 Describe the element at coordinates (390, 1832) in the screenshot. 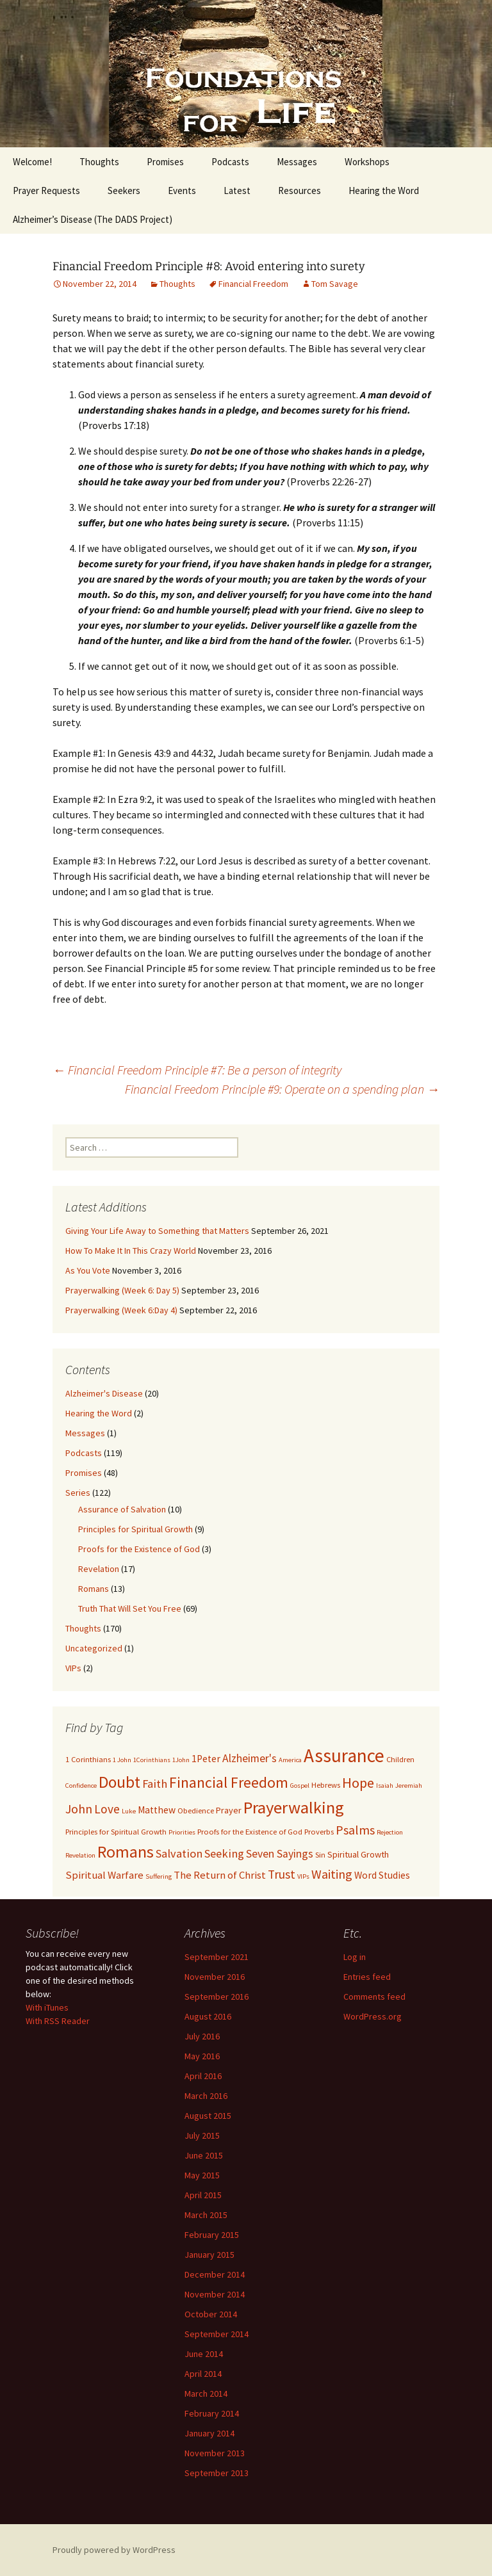

I see `Rejection [Rejection (2 items)]` at that location.